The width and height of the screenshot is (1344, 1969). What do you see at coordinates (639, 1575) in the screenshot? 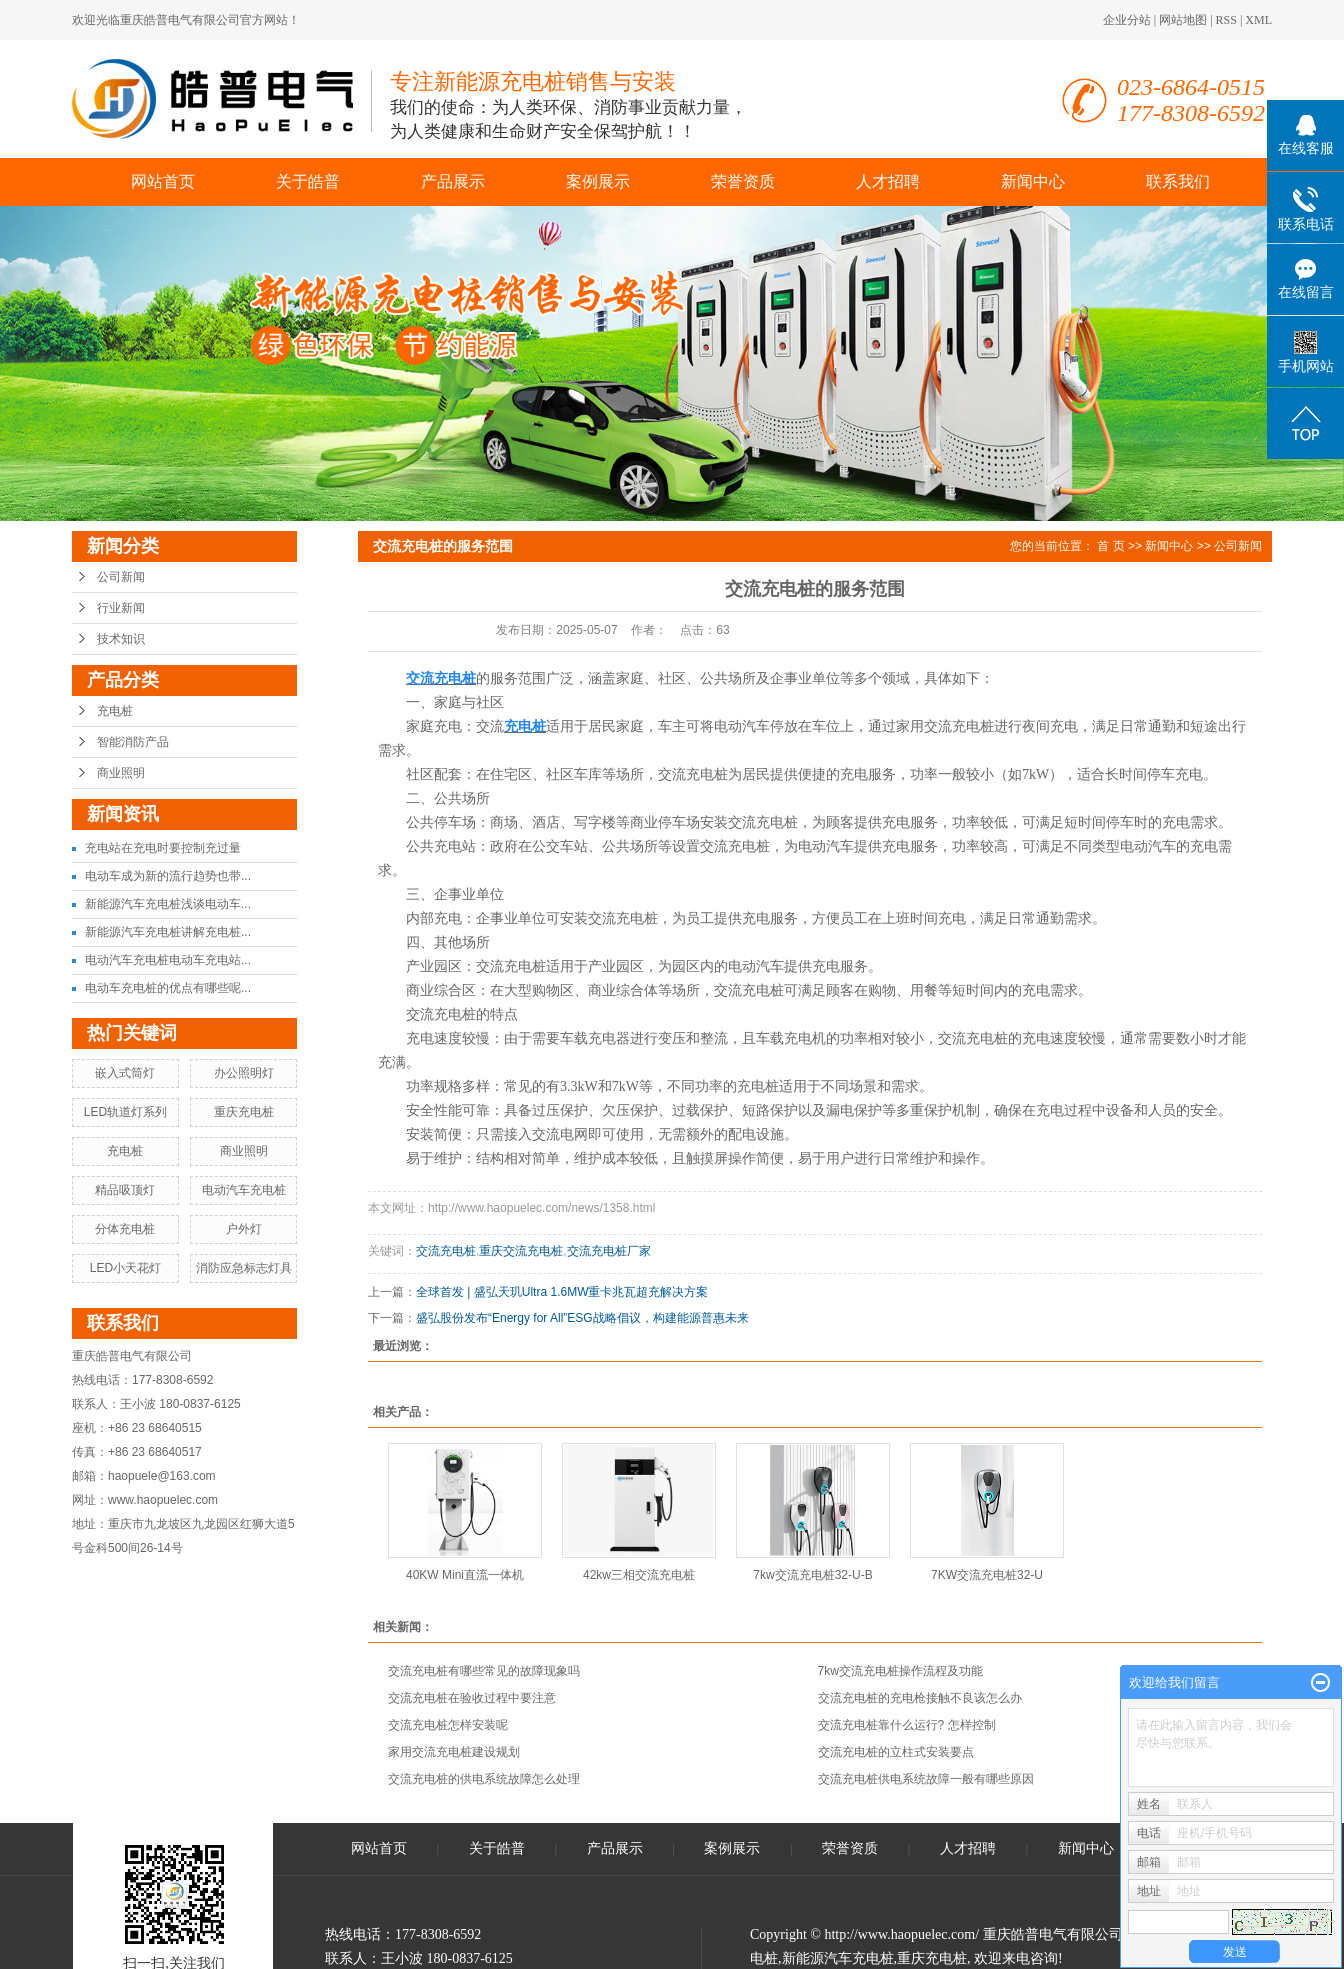
I see `42kw三相交流充电桩` at bounding box center [639, 1575].